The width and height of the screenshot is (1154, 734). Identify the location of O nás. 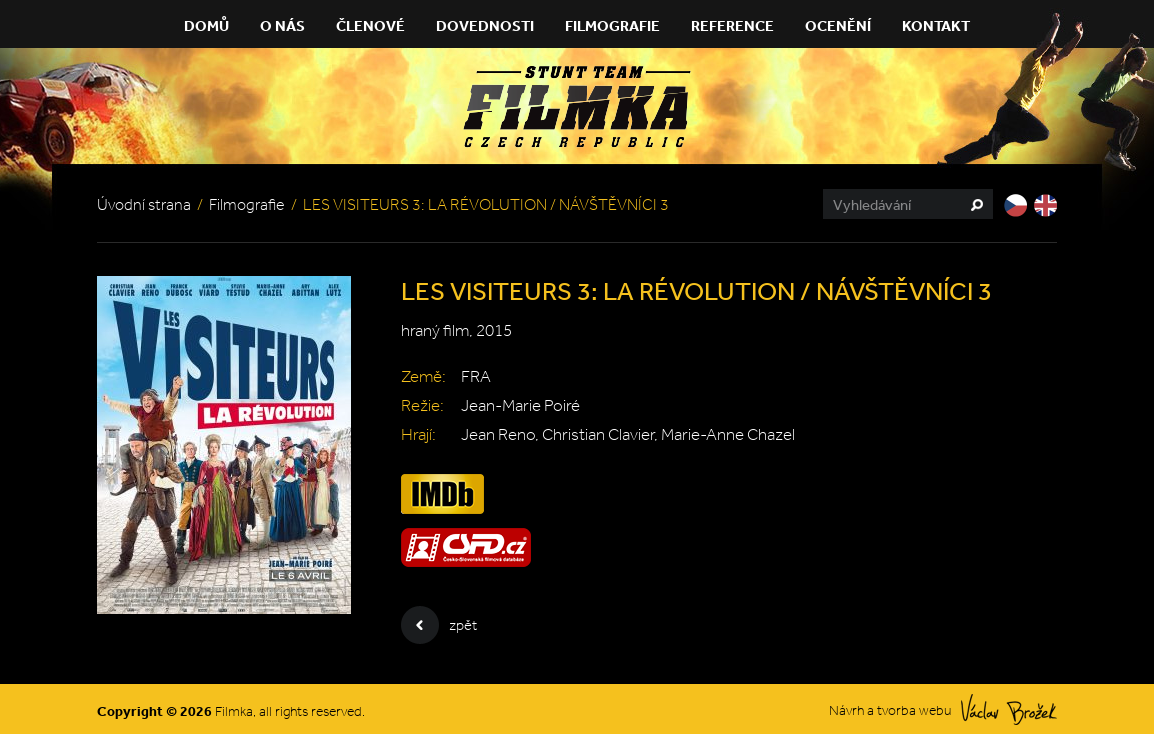
(282, 25).